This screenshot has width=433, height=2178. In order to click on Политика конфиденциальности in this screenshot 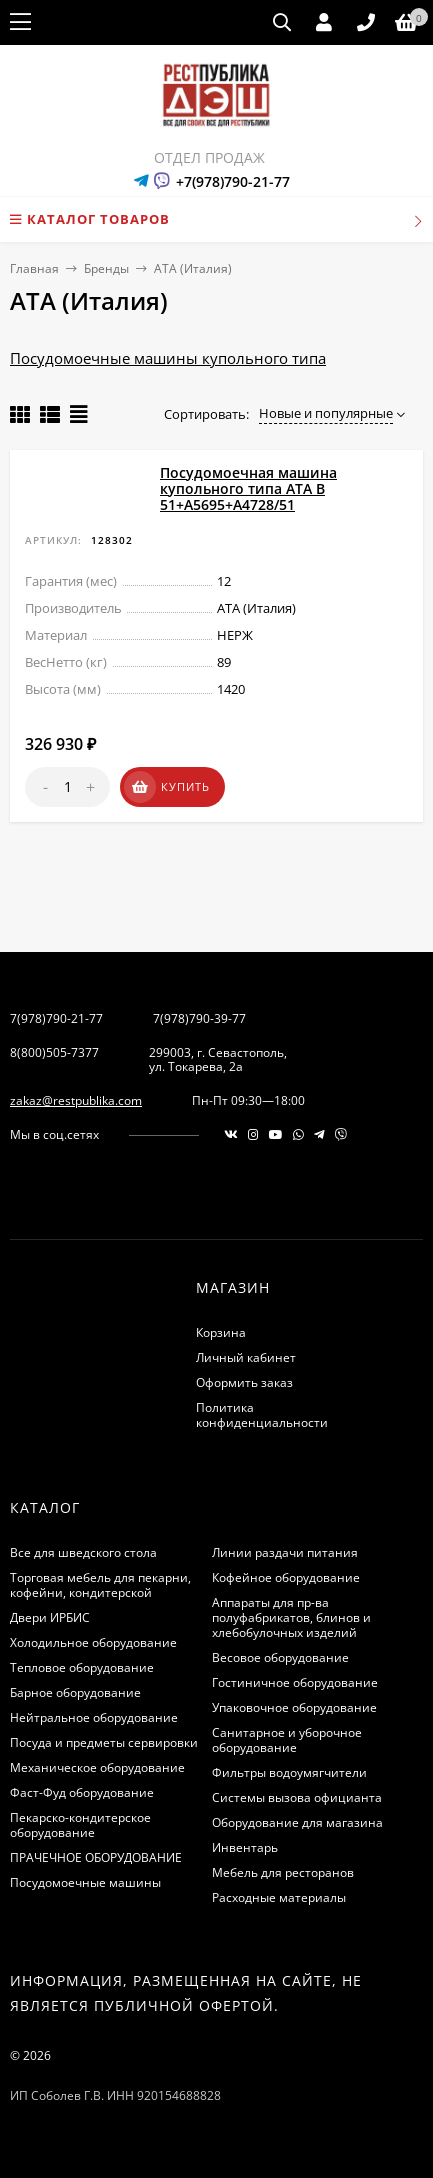, I will do `click(262, 1415)`.